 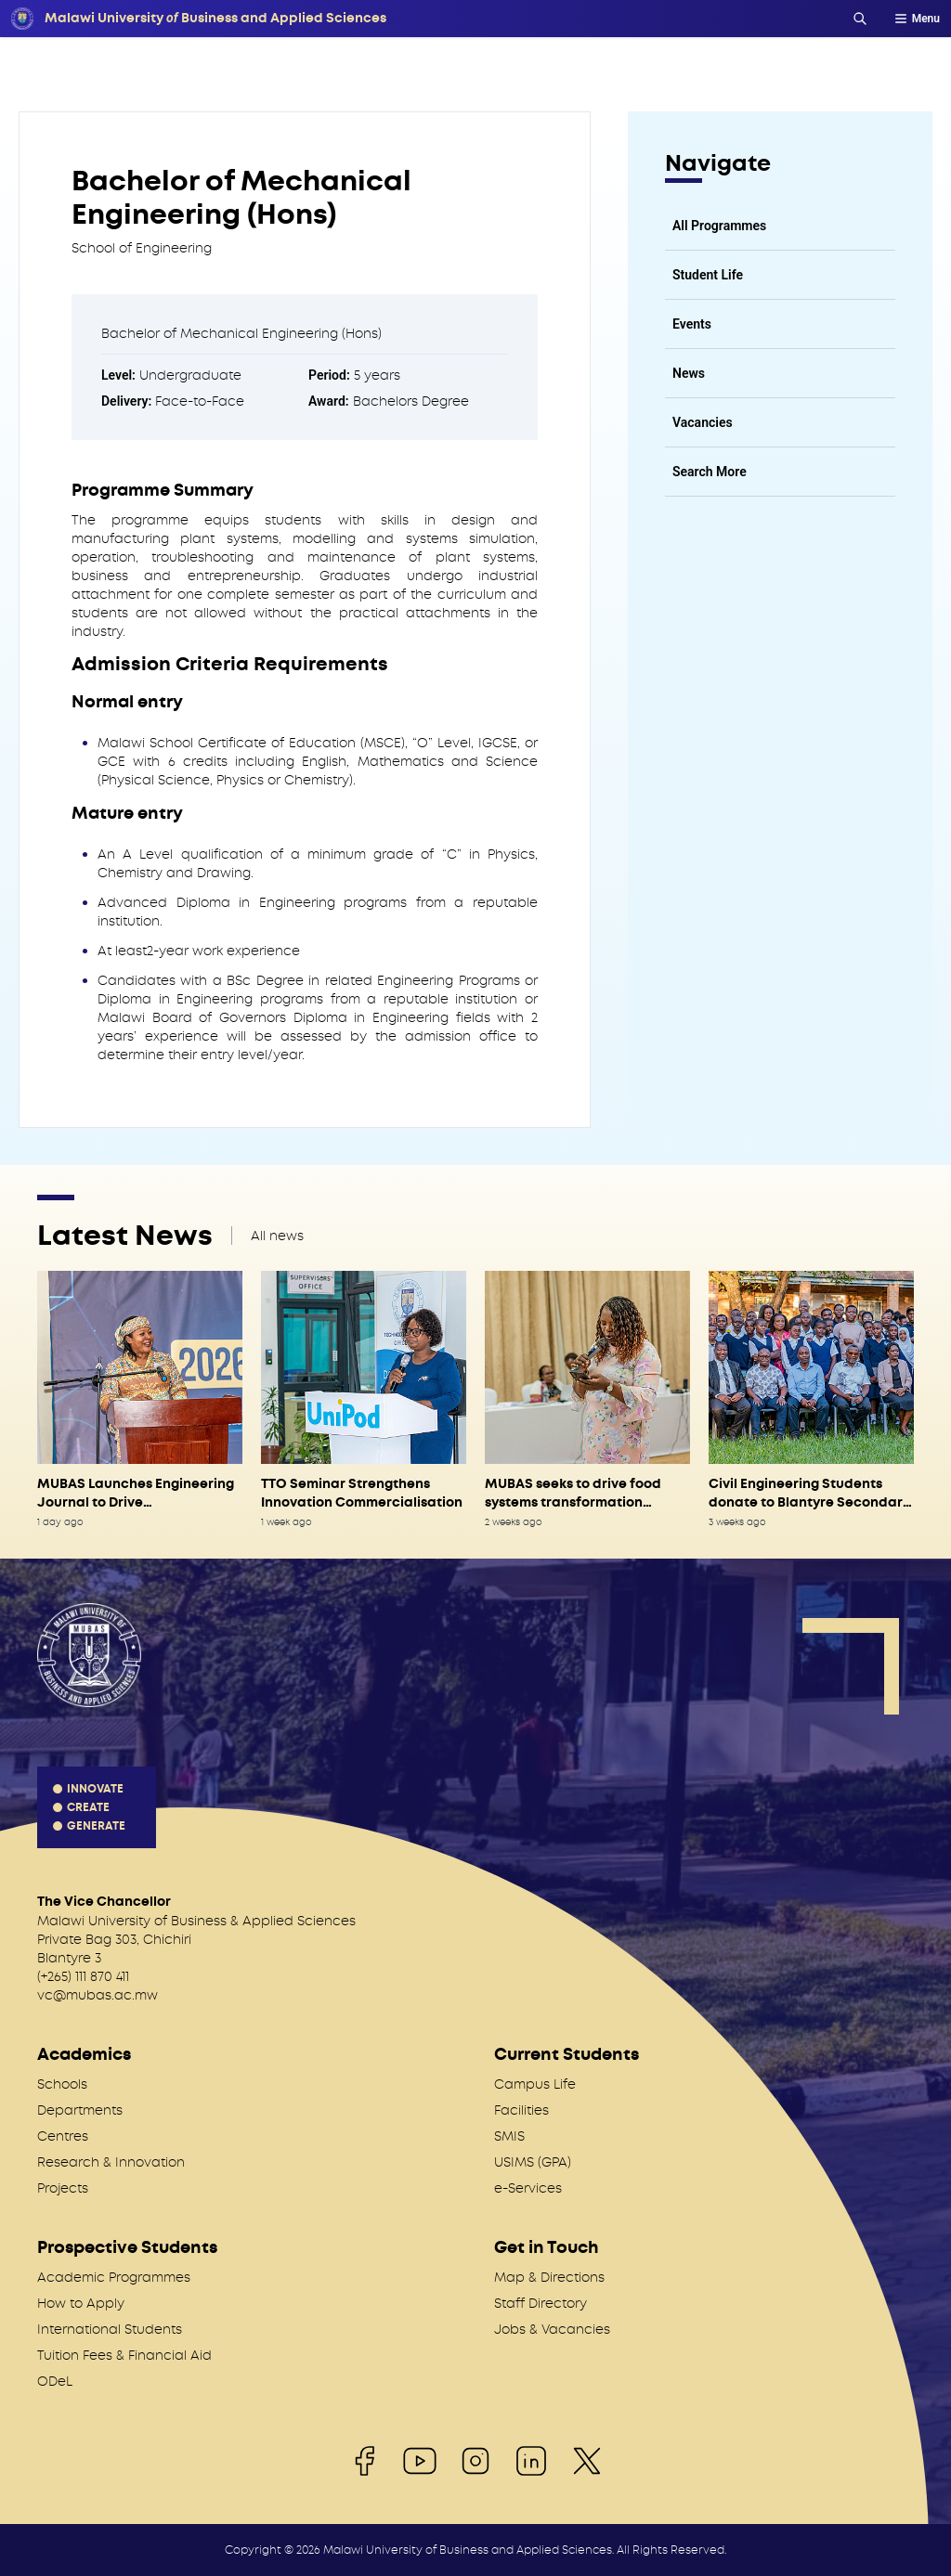 What do you see at coordinates (540, 2303) in the screenshot?
I see `Staff Directory` at bounding box center [540, 2303].